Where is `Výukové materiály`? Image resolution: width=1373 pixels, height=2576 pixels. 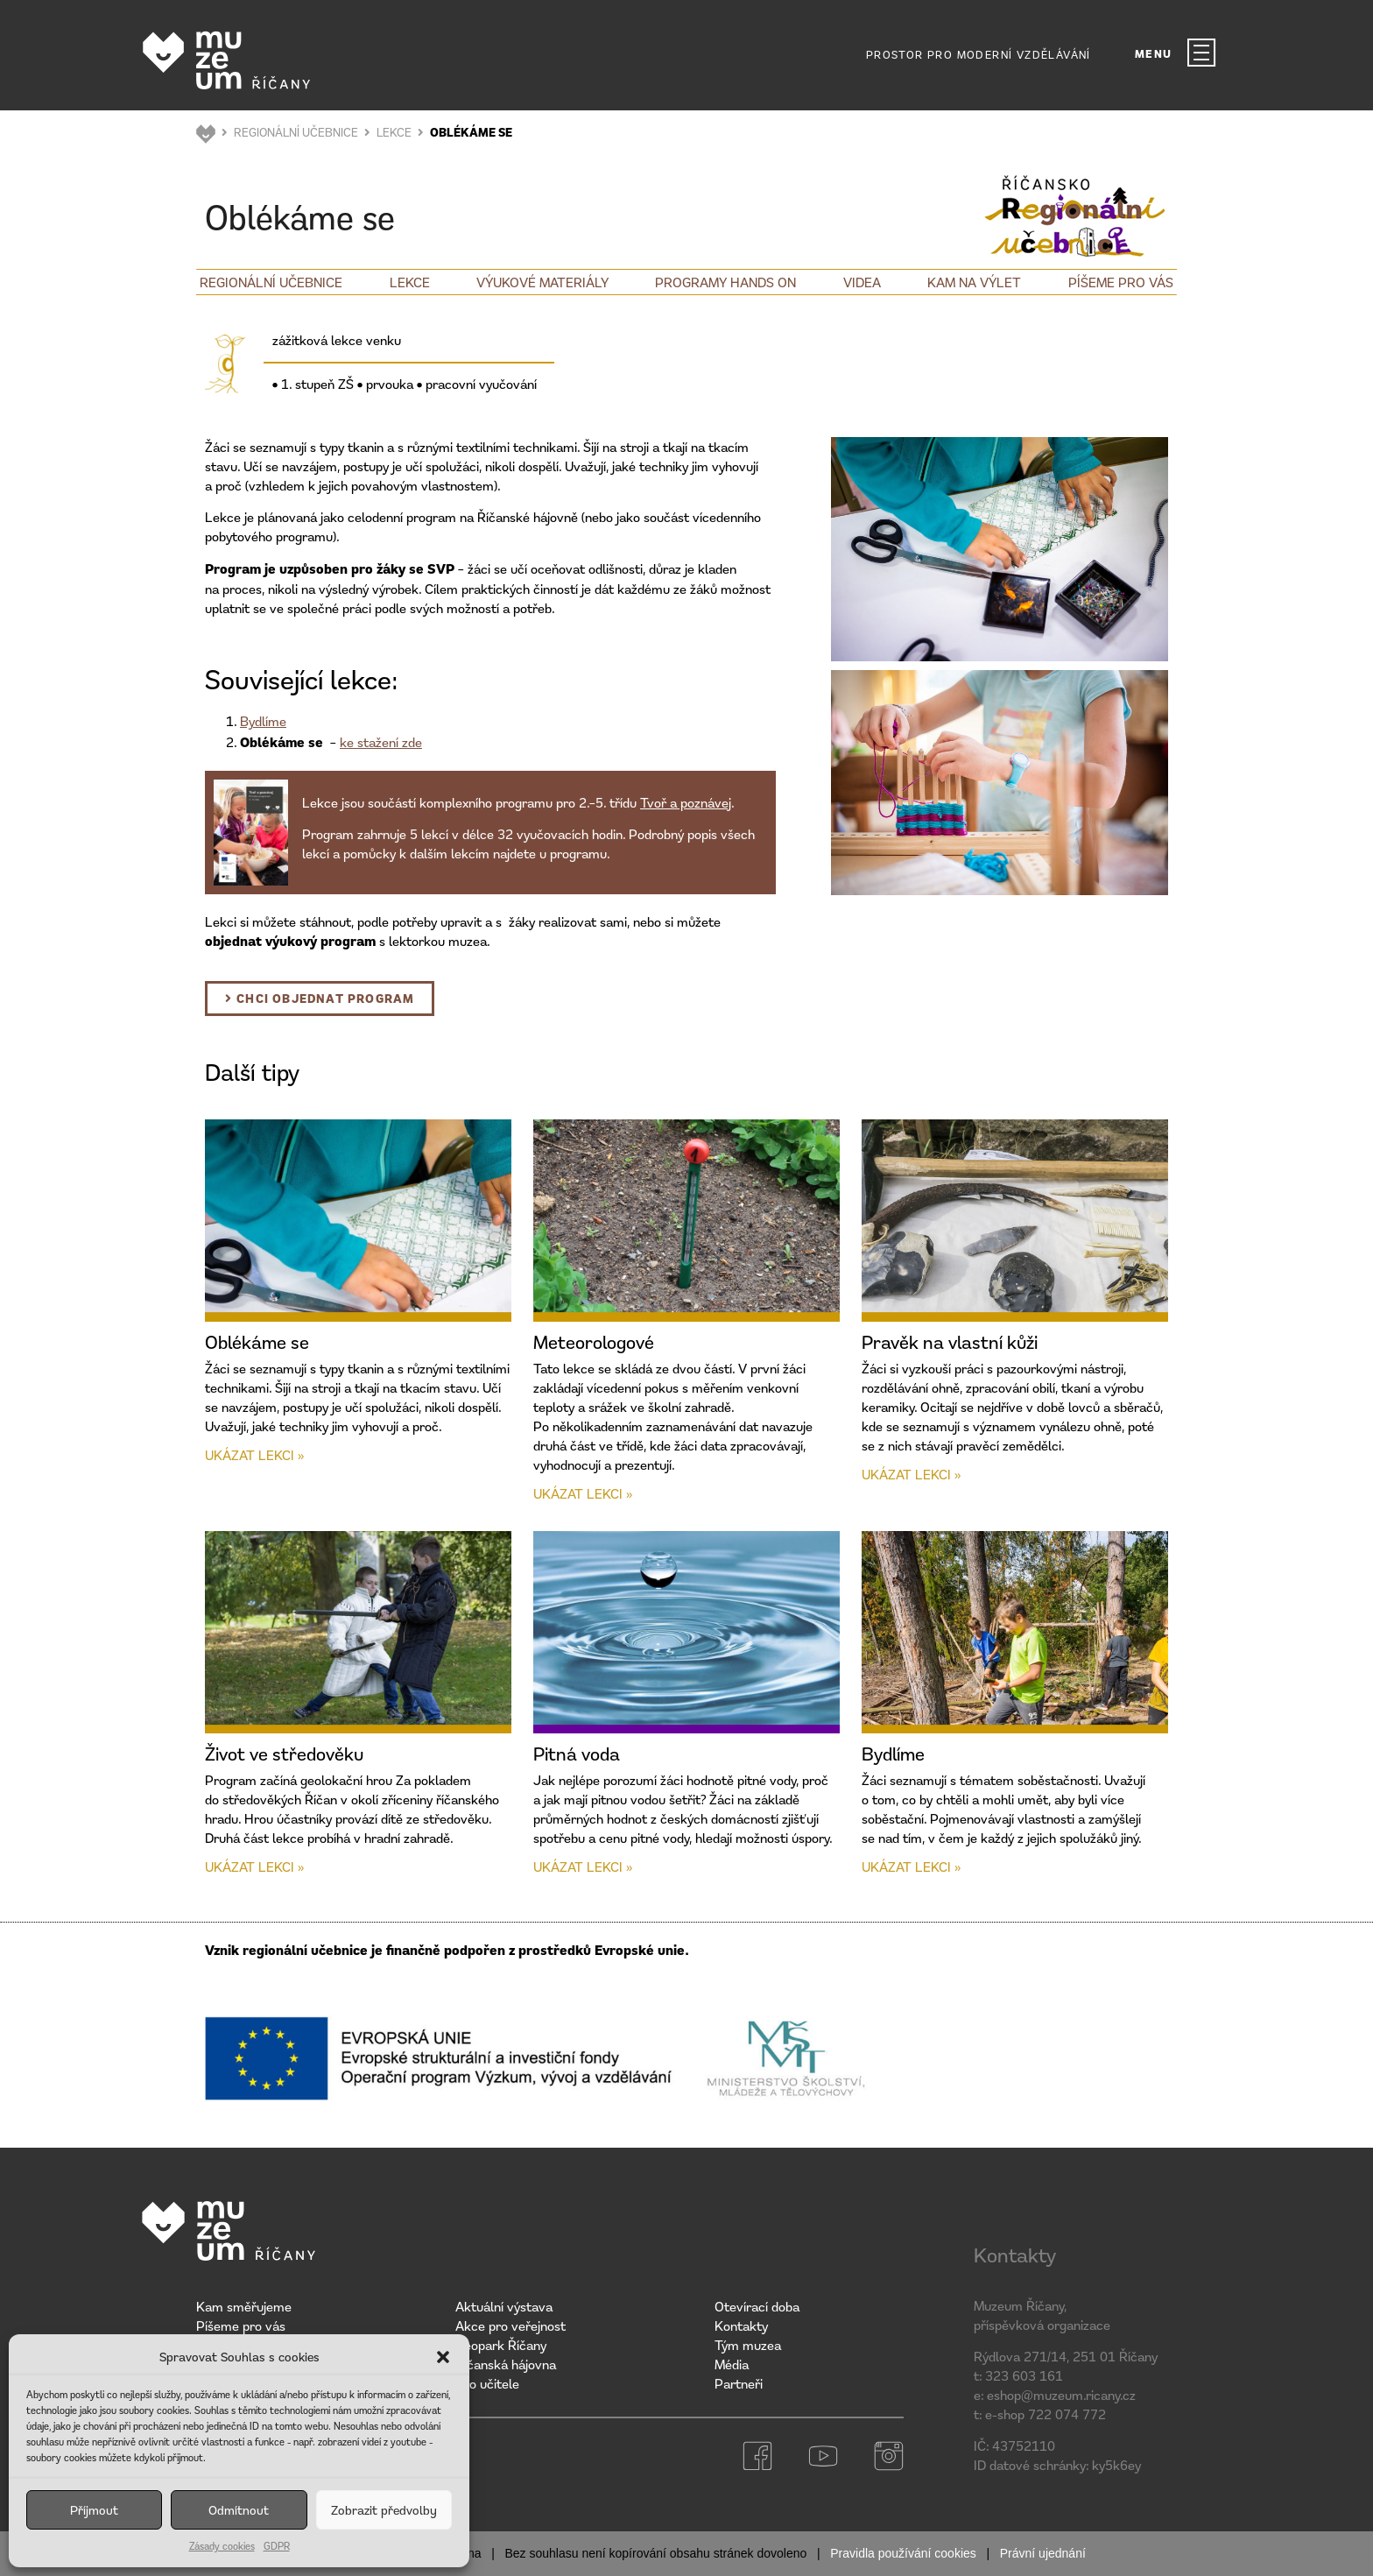 Výukové materiály is located at coordinates (542, 282).